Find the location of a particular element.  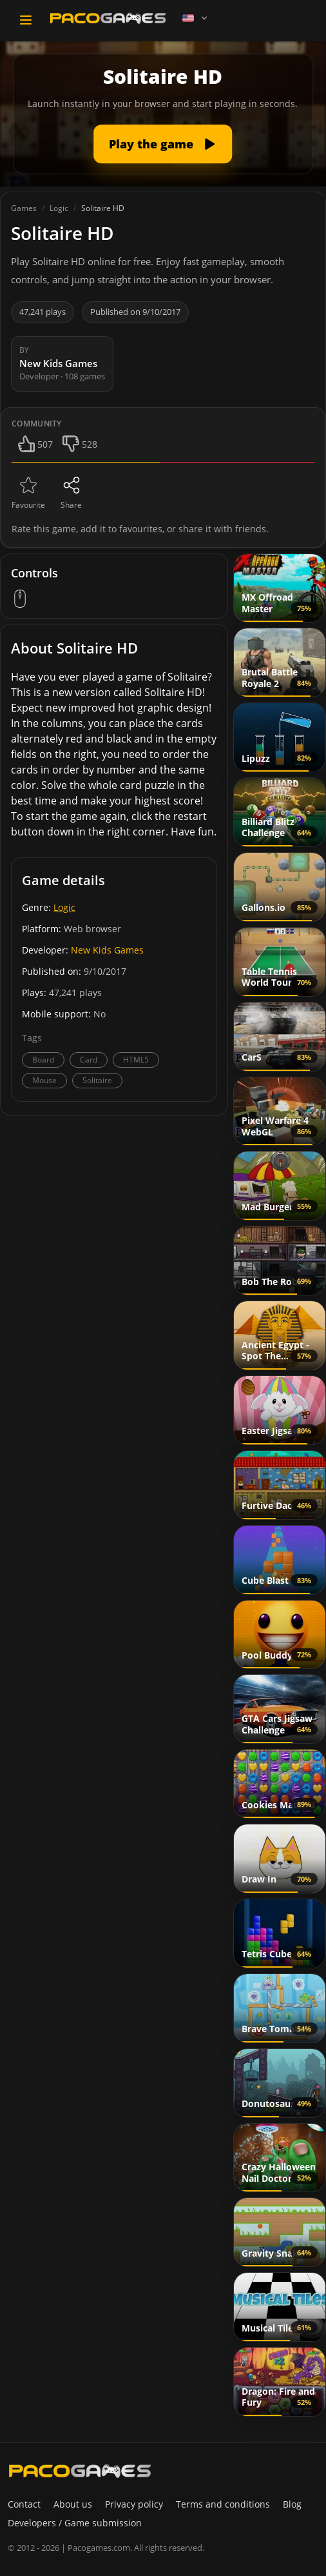

About us is located at coordinates (72, 2504).